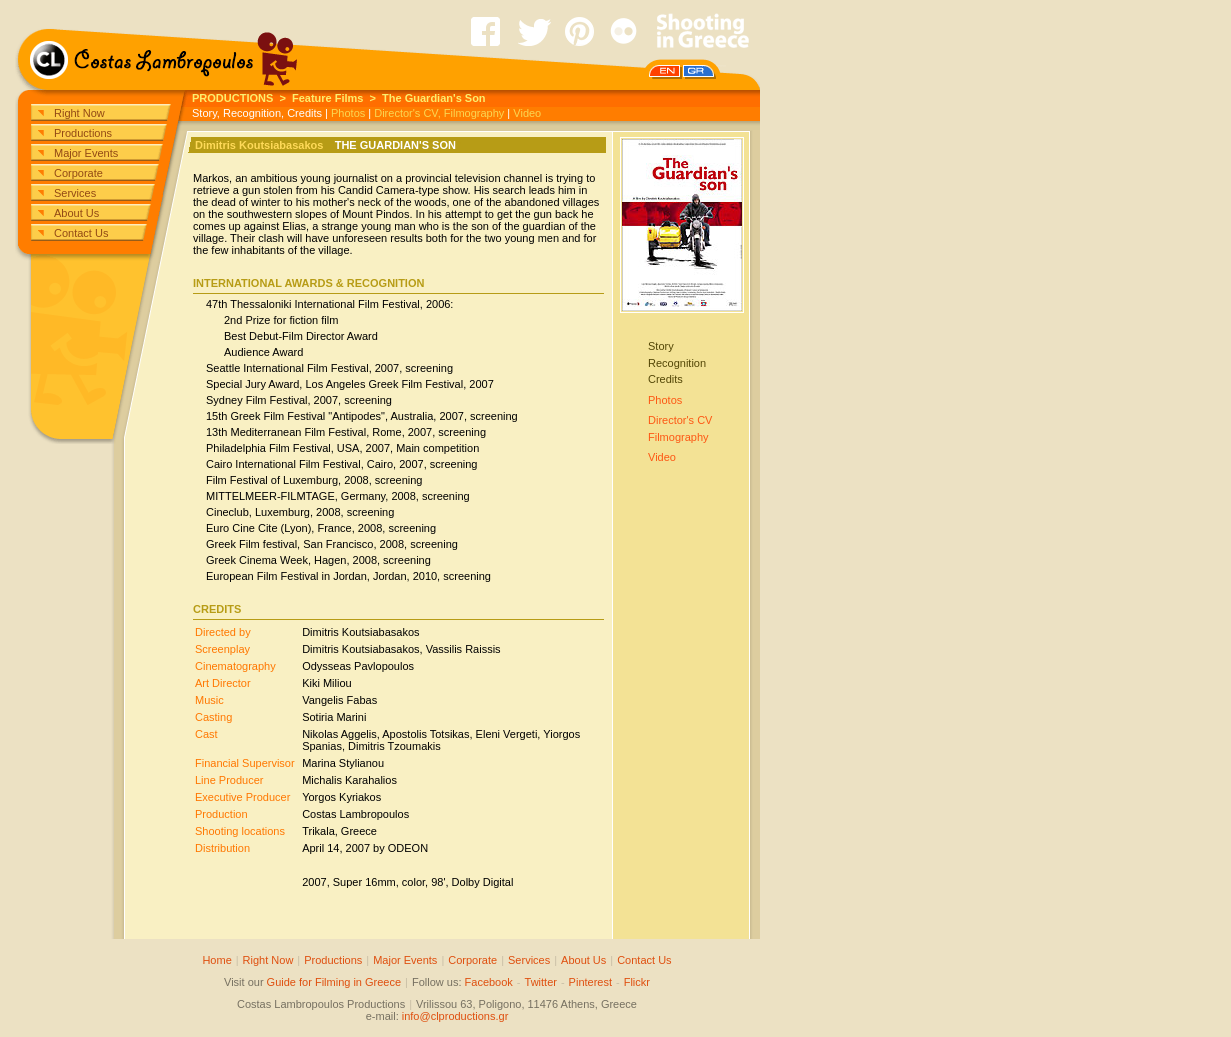 This screenshot has height=1037, width=1231. What do you see at coordinates (79, 113) in the screenshot?
I see `Right Now` at bounding box center [79, 113].